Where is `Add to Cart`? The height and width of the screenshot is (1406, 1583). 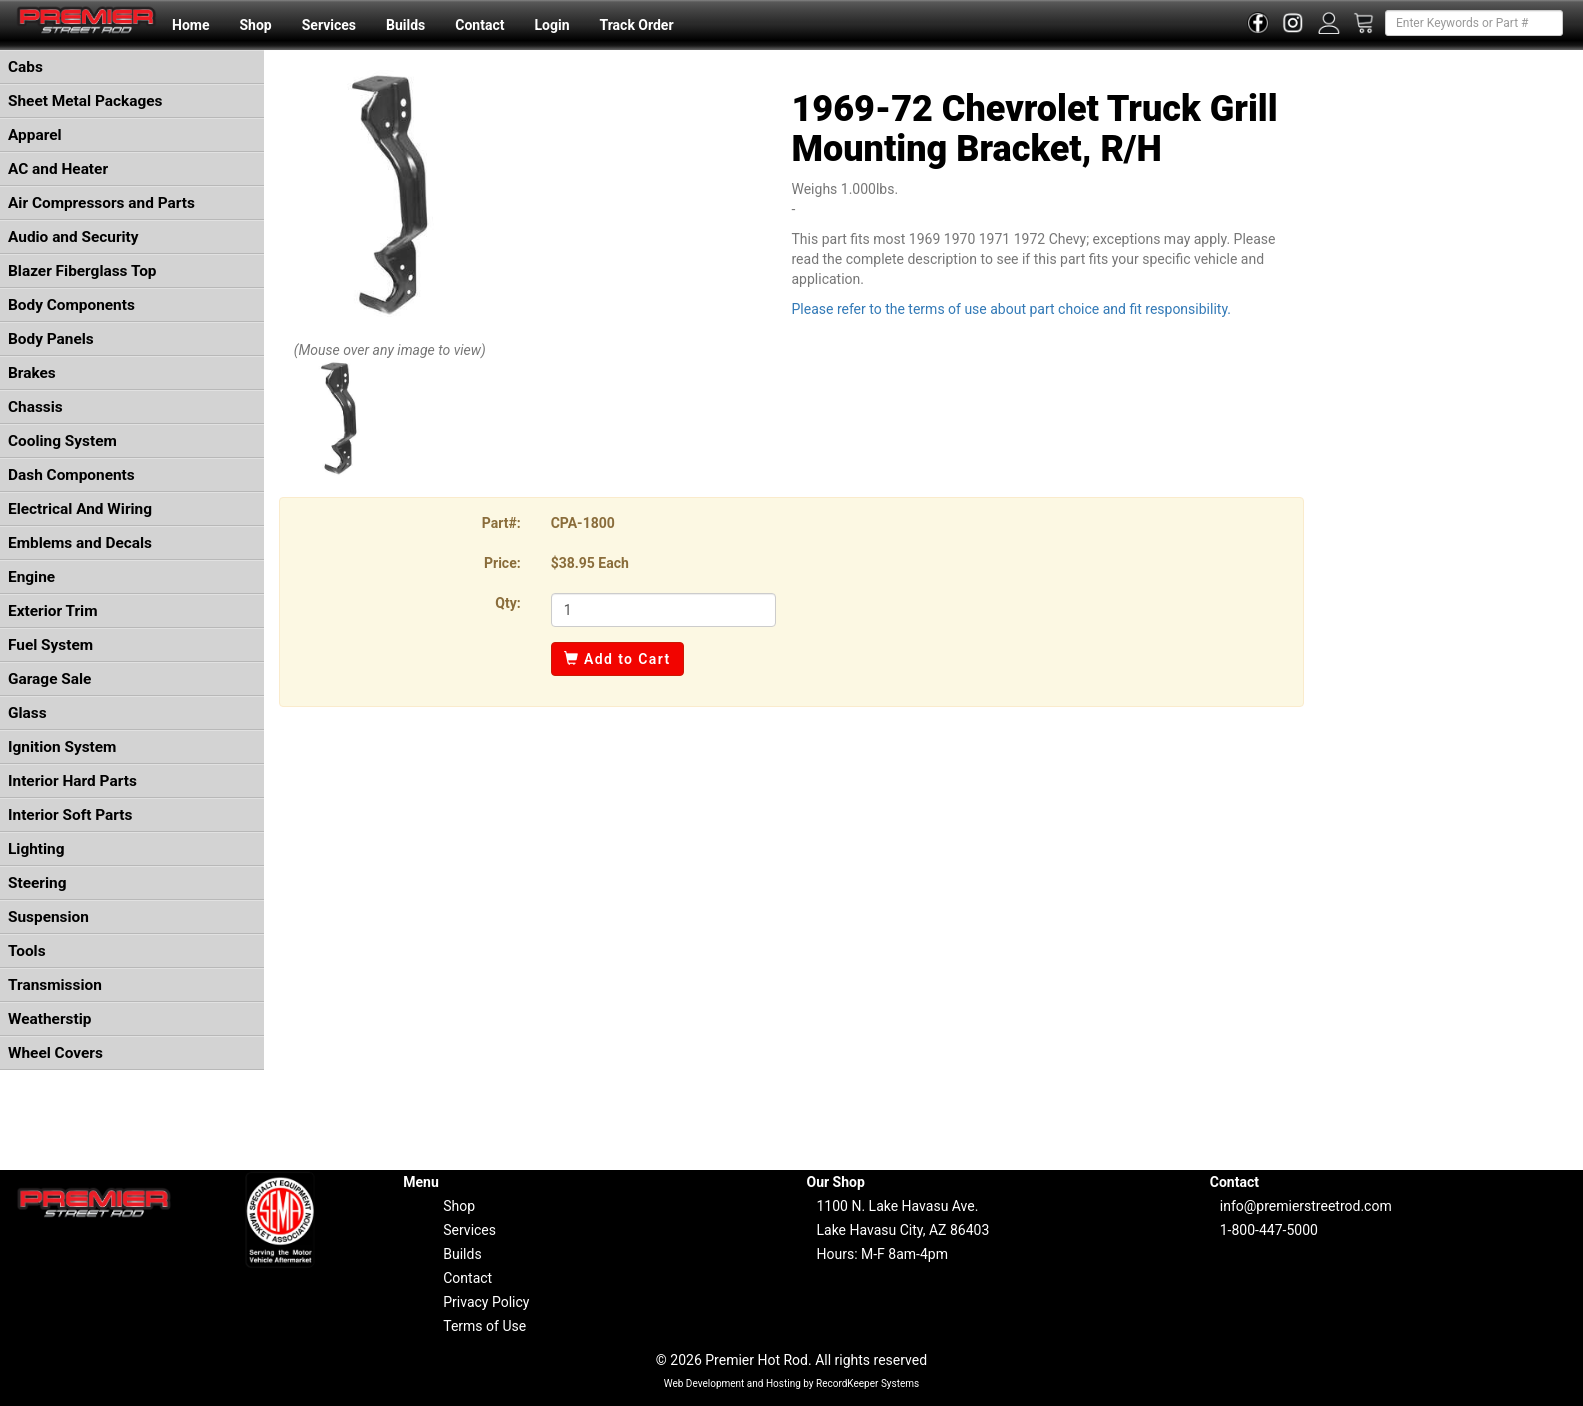
Add to Cart is located at coordinates (617, 659).